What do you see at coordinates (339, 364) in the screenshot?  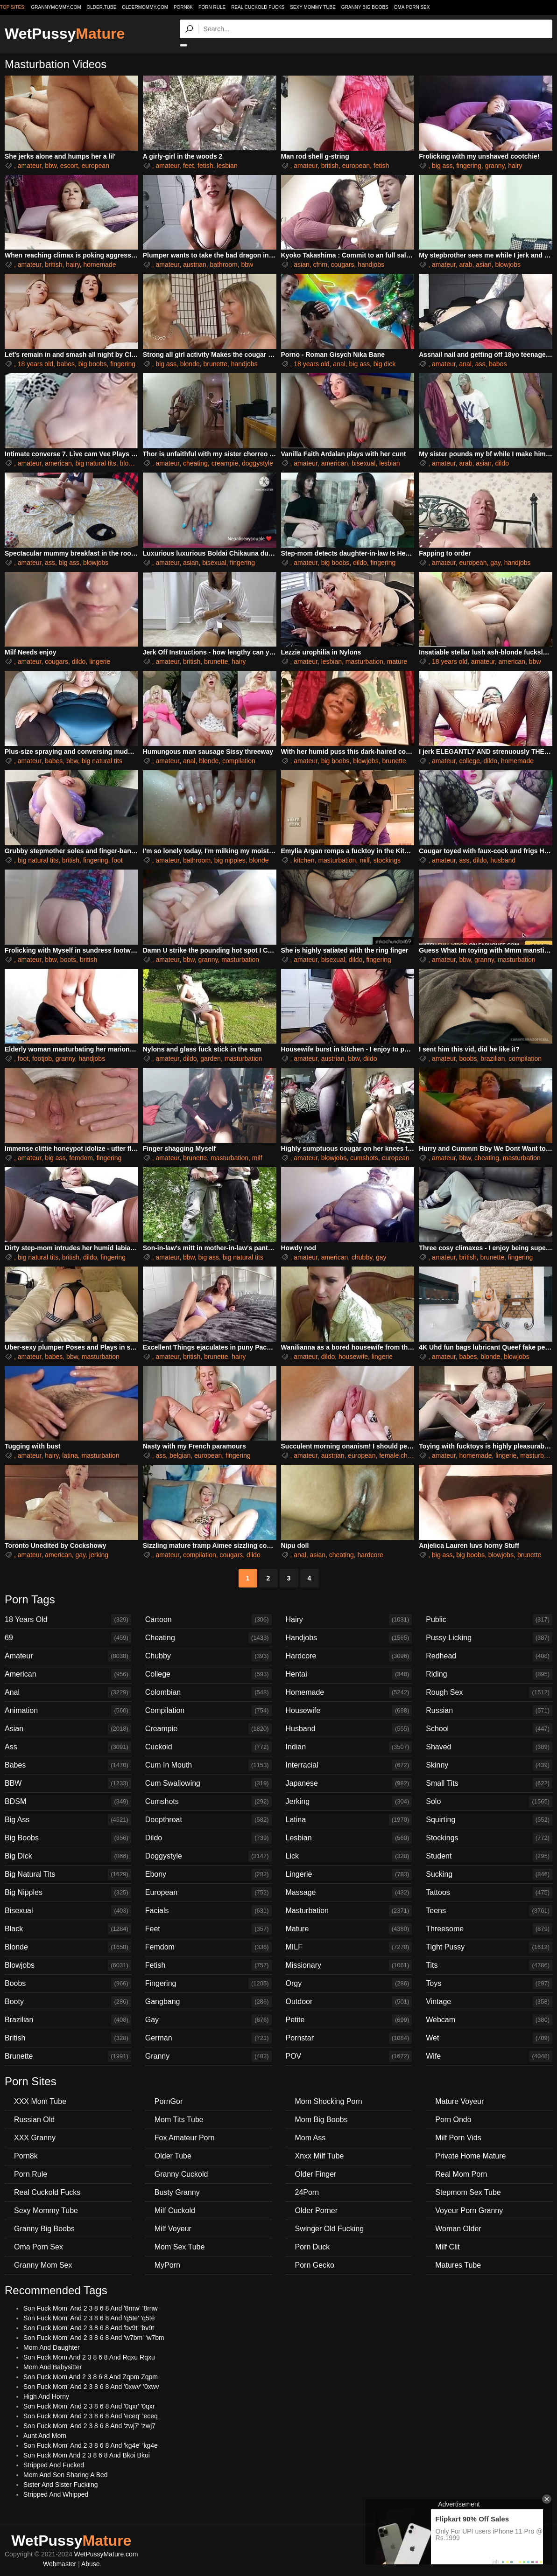 I see `anal` at bounding box center [339, 364].